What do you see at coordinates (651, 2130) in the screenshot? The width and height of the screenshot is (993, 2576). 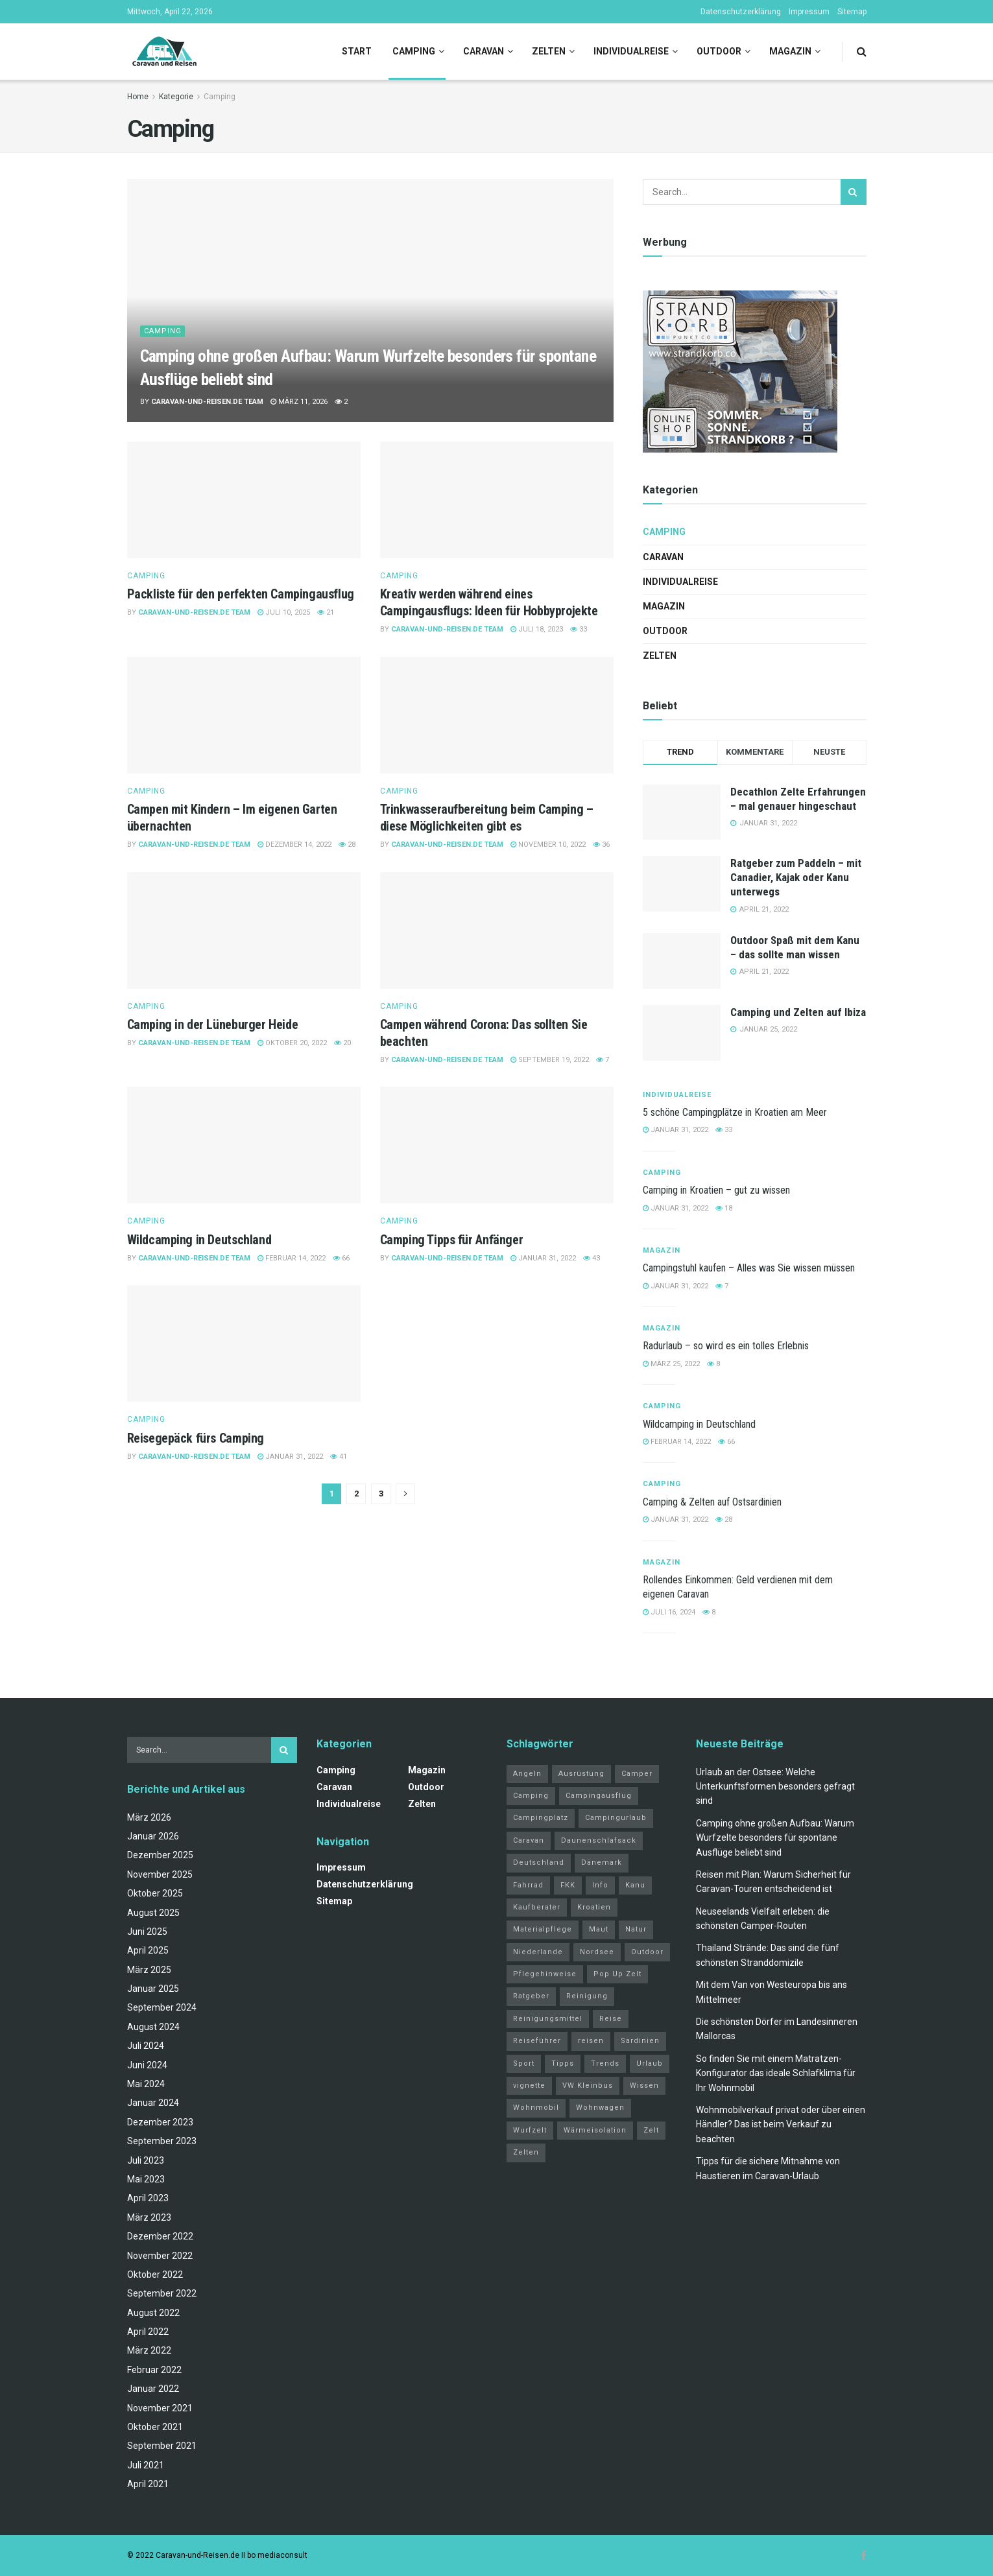 I see `Zelt [Zelt (3 Einträge)]` at bounding box center [651, 2130].